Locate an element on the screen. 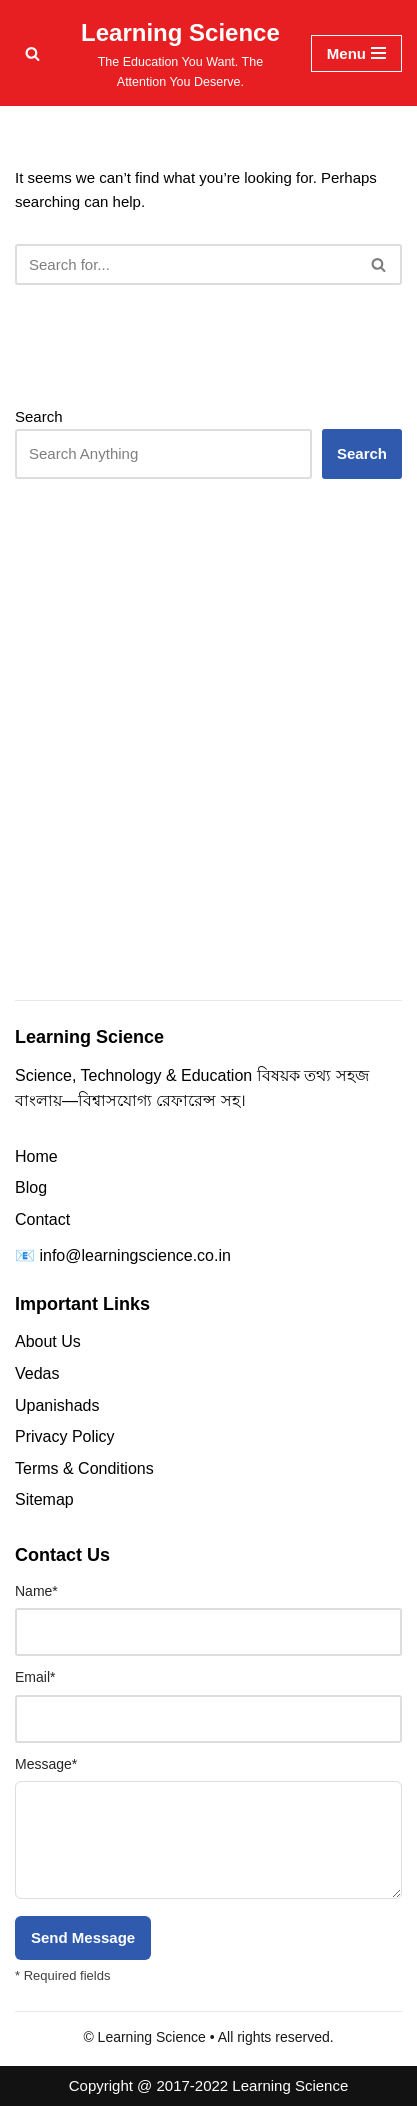 Image resolution: width=417 pixels, height=2106 pixels. Home is located at coordinates (36, 1156).